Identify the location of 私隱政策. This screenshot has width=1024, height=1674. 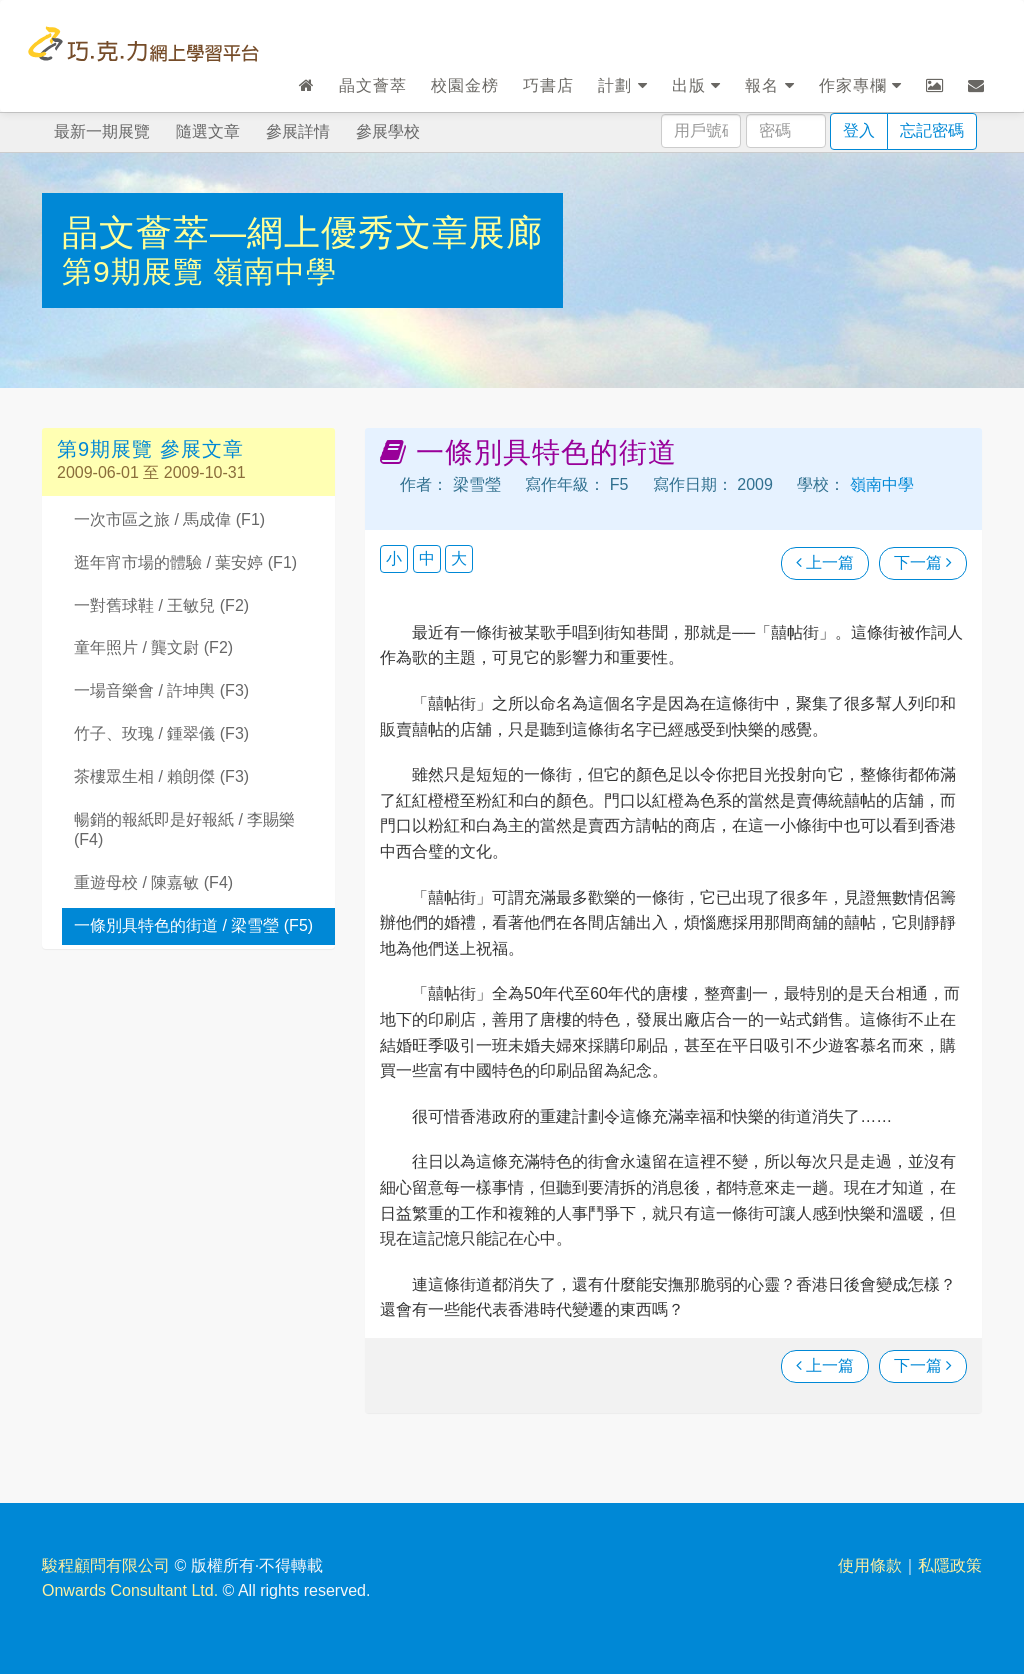
(950, 1565).